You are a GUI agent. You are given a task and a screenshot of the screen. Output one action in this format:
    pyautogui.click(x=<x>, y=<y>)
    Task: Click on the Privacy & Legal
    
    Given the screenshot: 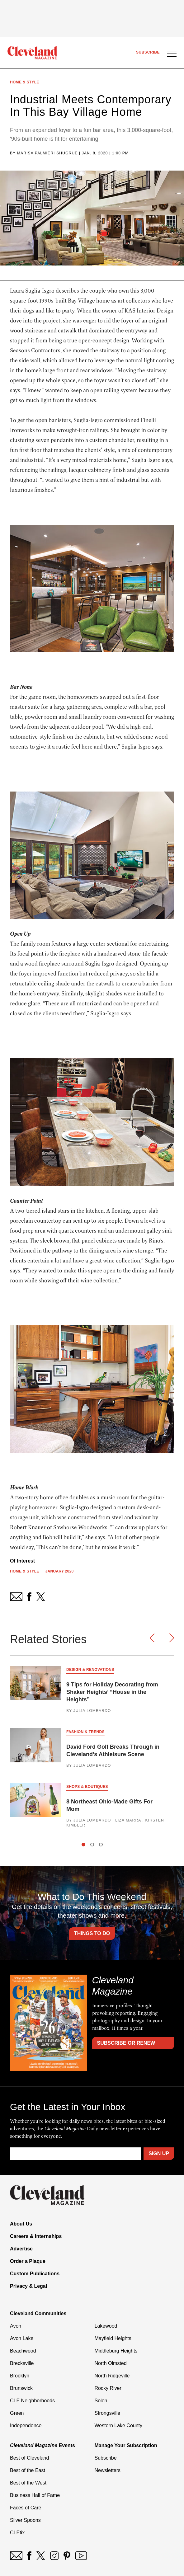 What is the action you would take?
    pyautogui.click(x=28, y=2286)
    